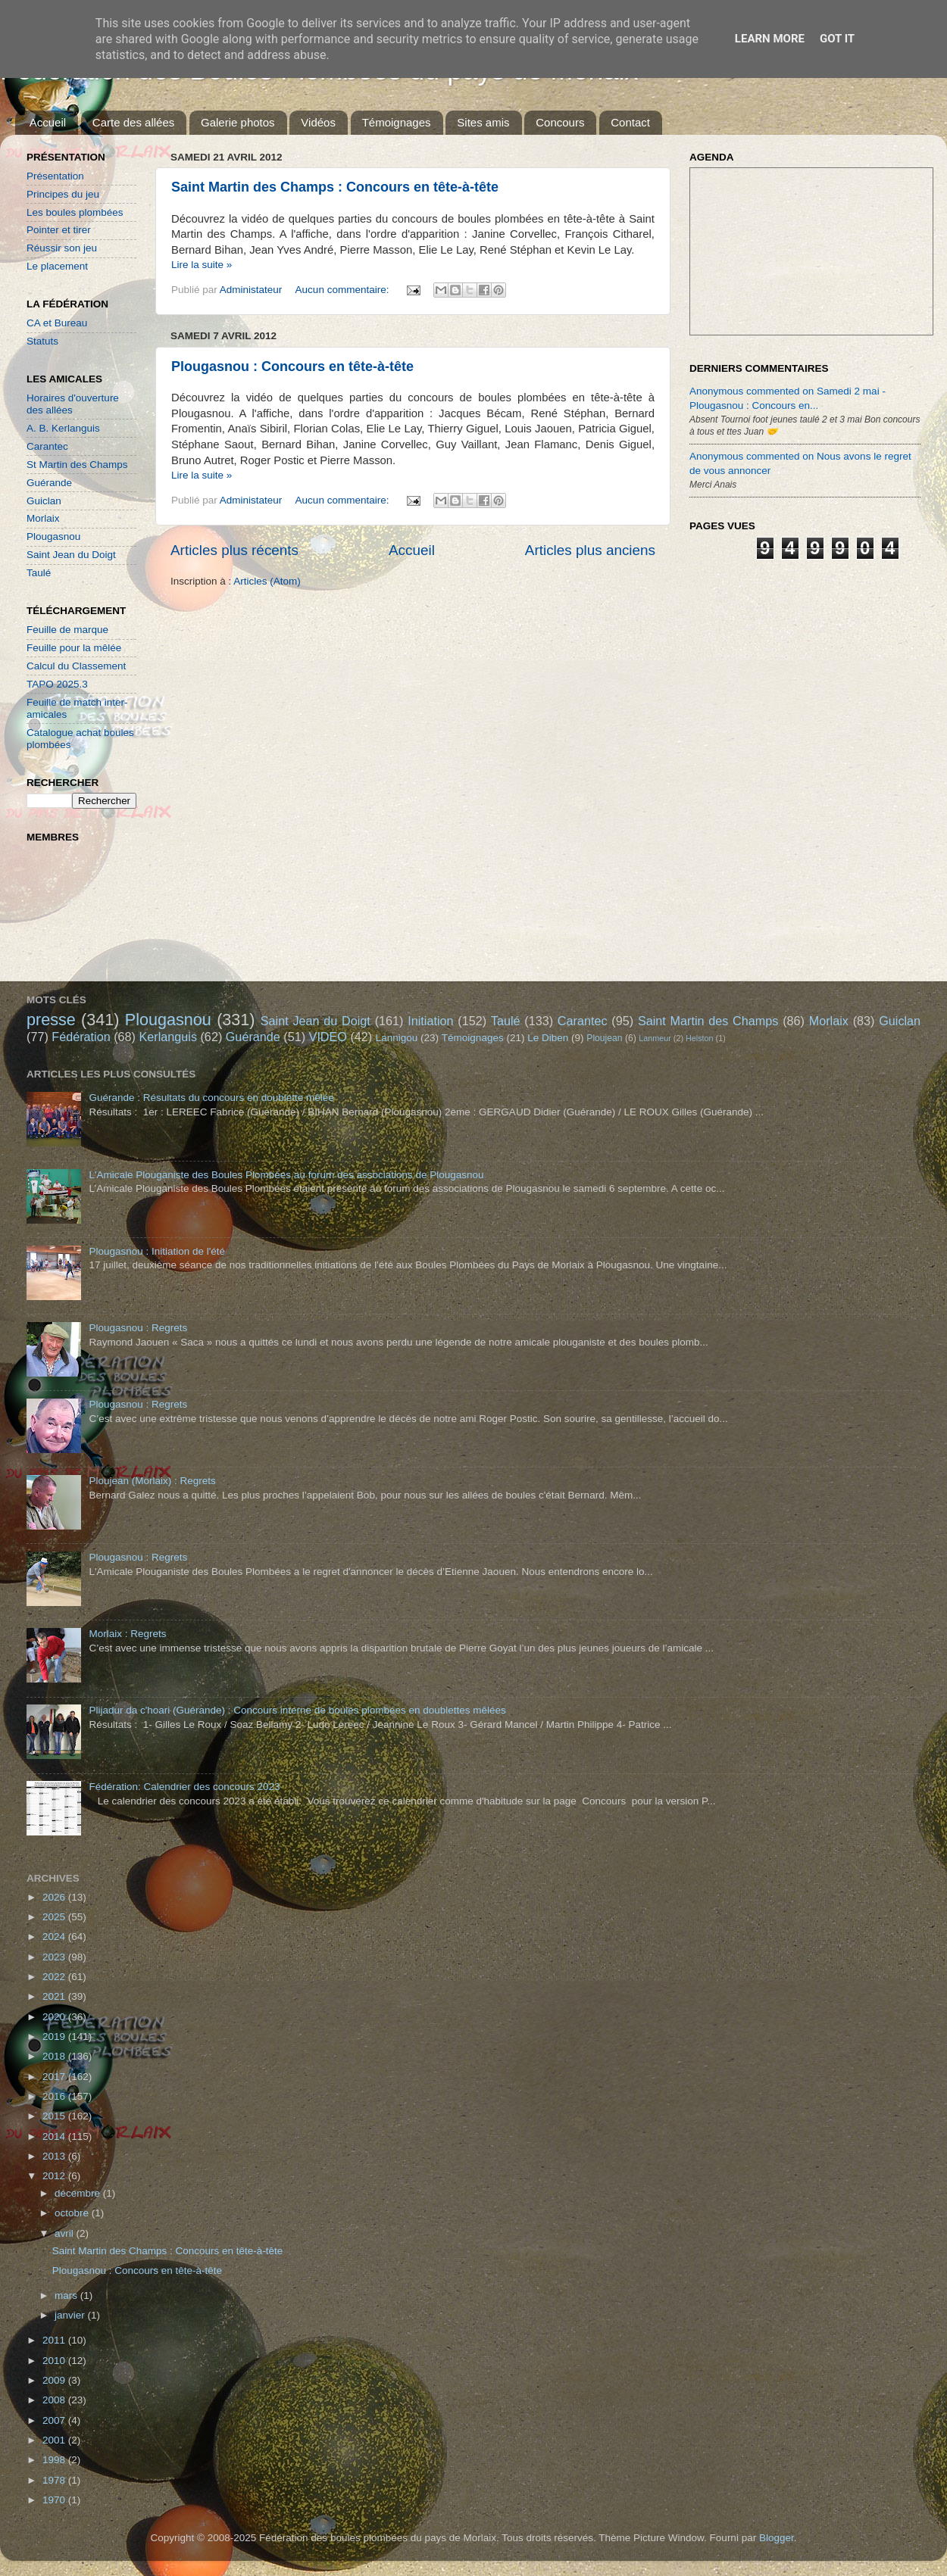 This screenshot has width=947, height=2576. What do you see at coordinates (133, 122) in the screenshot?
I see `Carte des allées` at bounding box center [133, 122].